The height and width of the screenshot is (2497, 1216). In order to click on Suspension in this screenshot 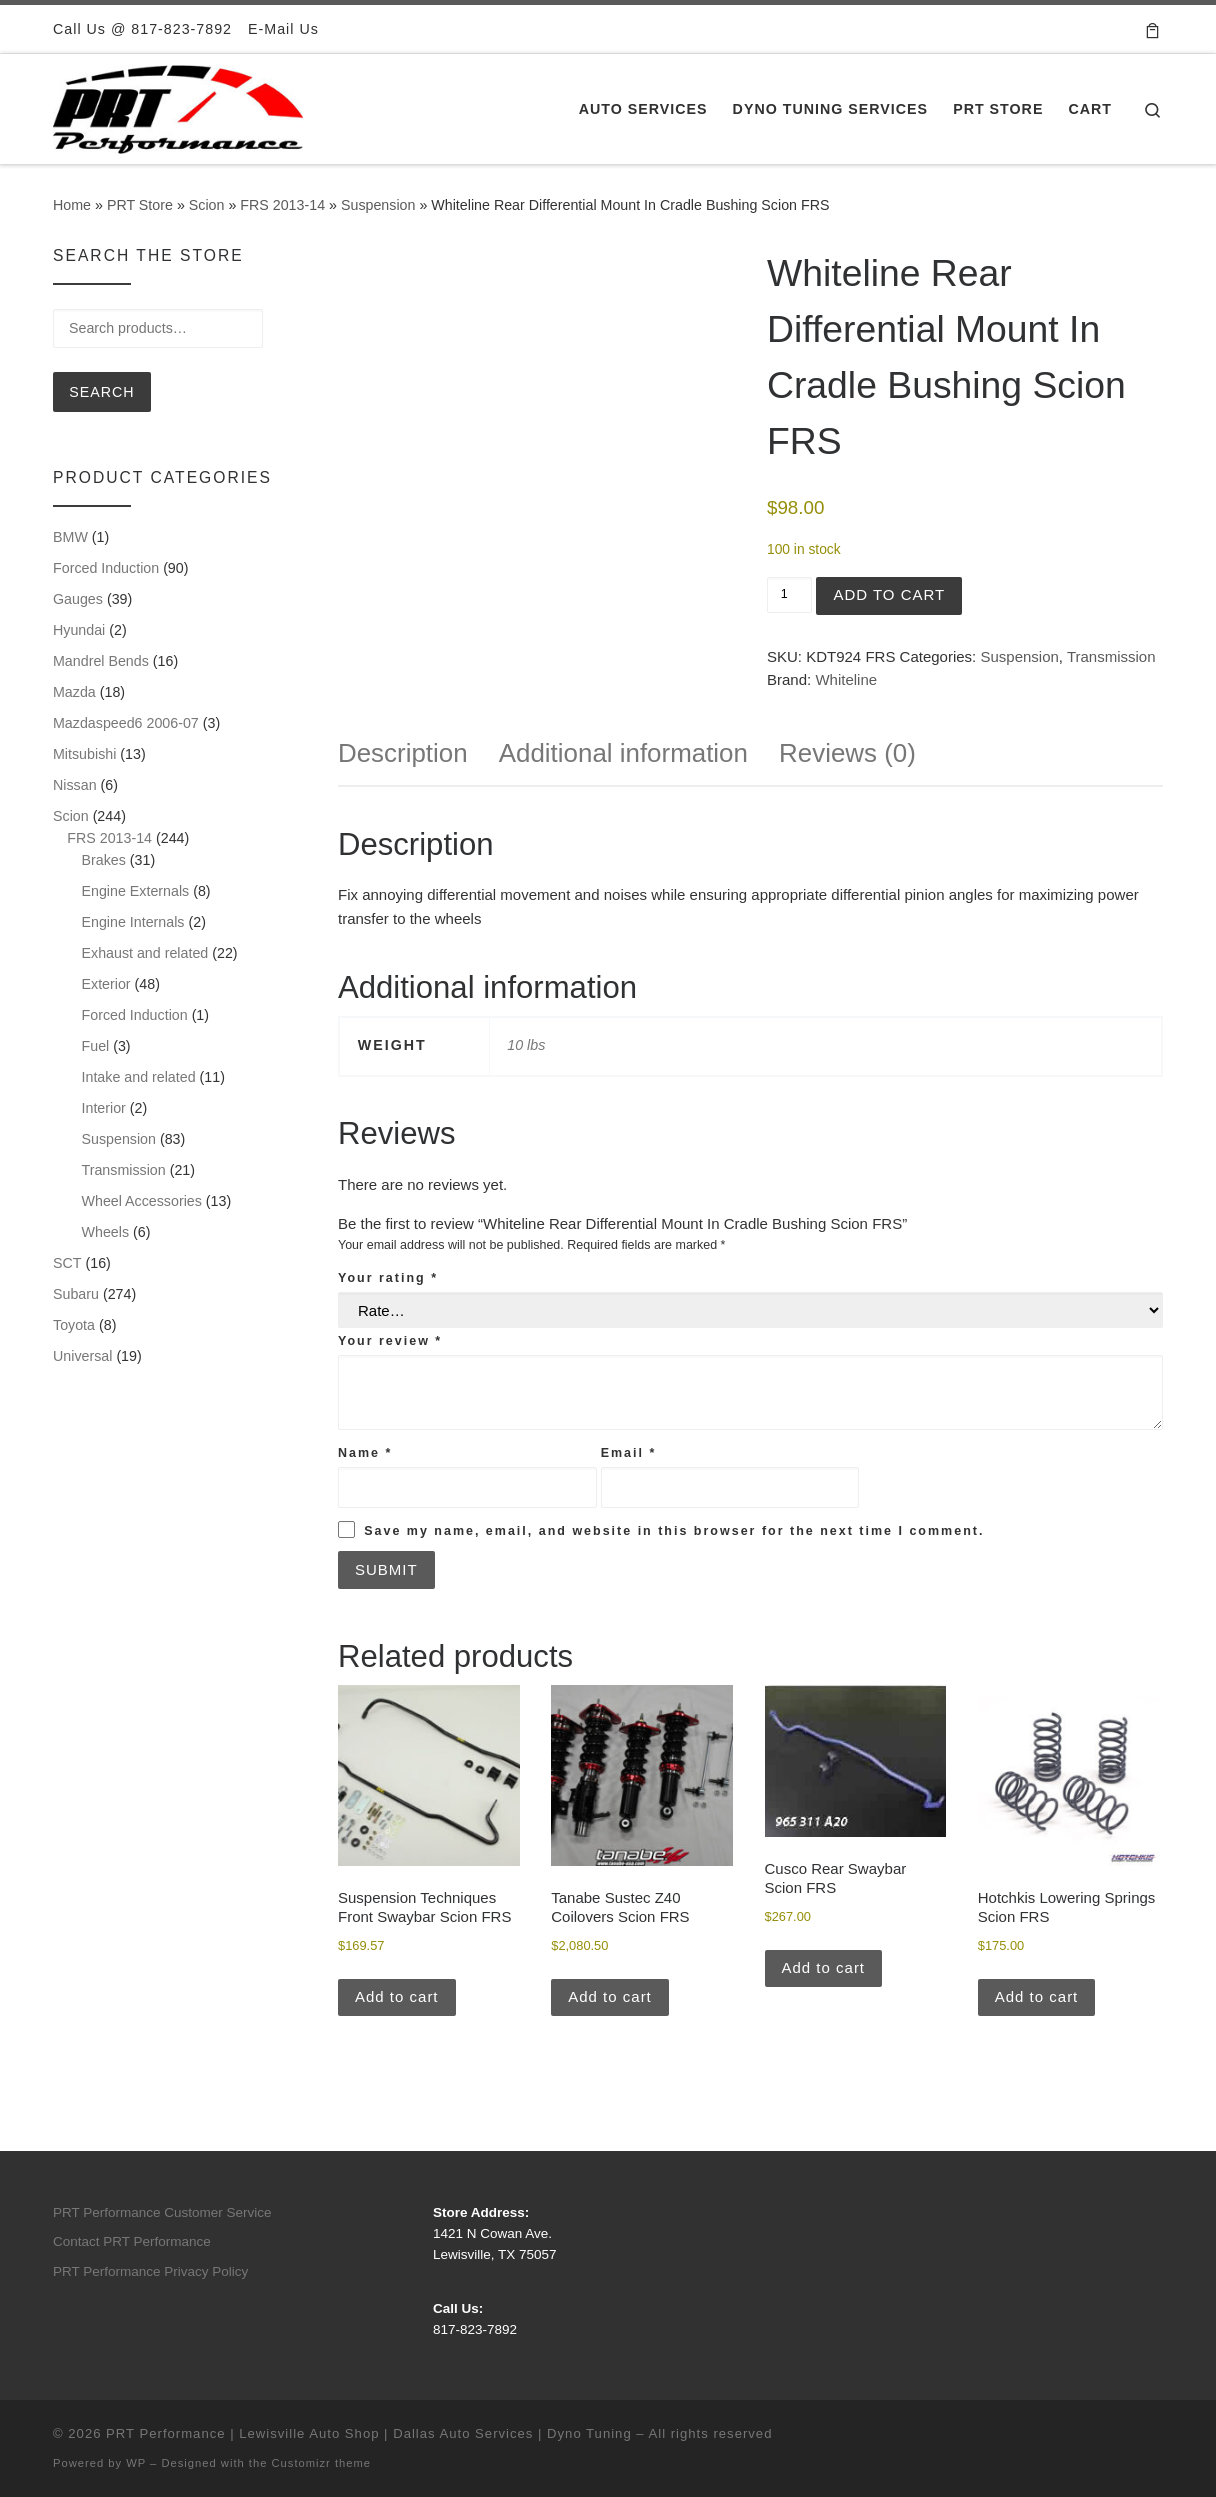, I will do `click(378, 205)`.